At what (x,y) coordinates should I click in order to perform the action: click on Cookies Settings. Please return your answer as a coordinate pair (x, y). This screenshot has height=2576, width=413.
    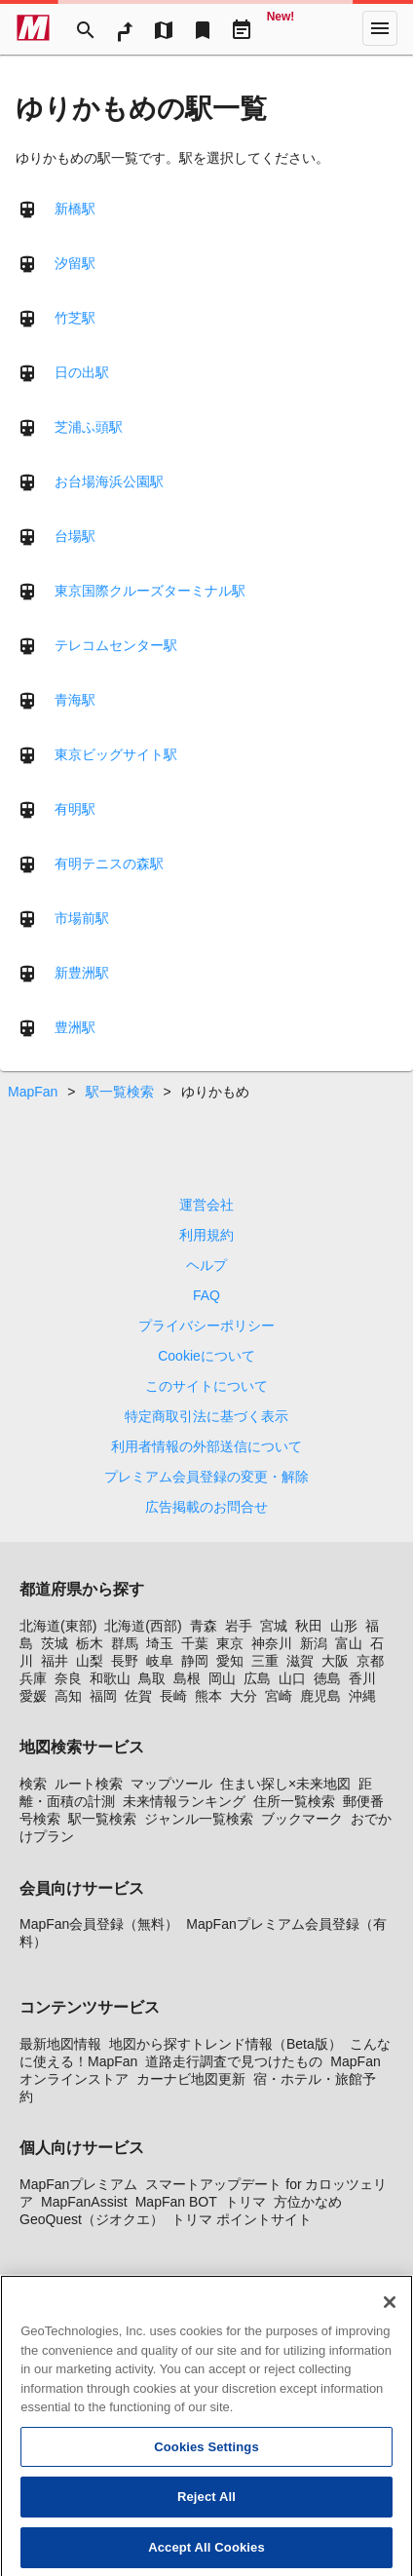
    Looking at the image, I should click on (206, 2456).